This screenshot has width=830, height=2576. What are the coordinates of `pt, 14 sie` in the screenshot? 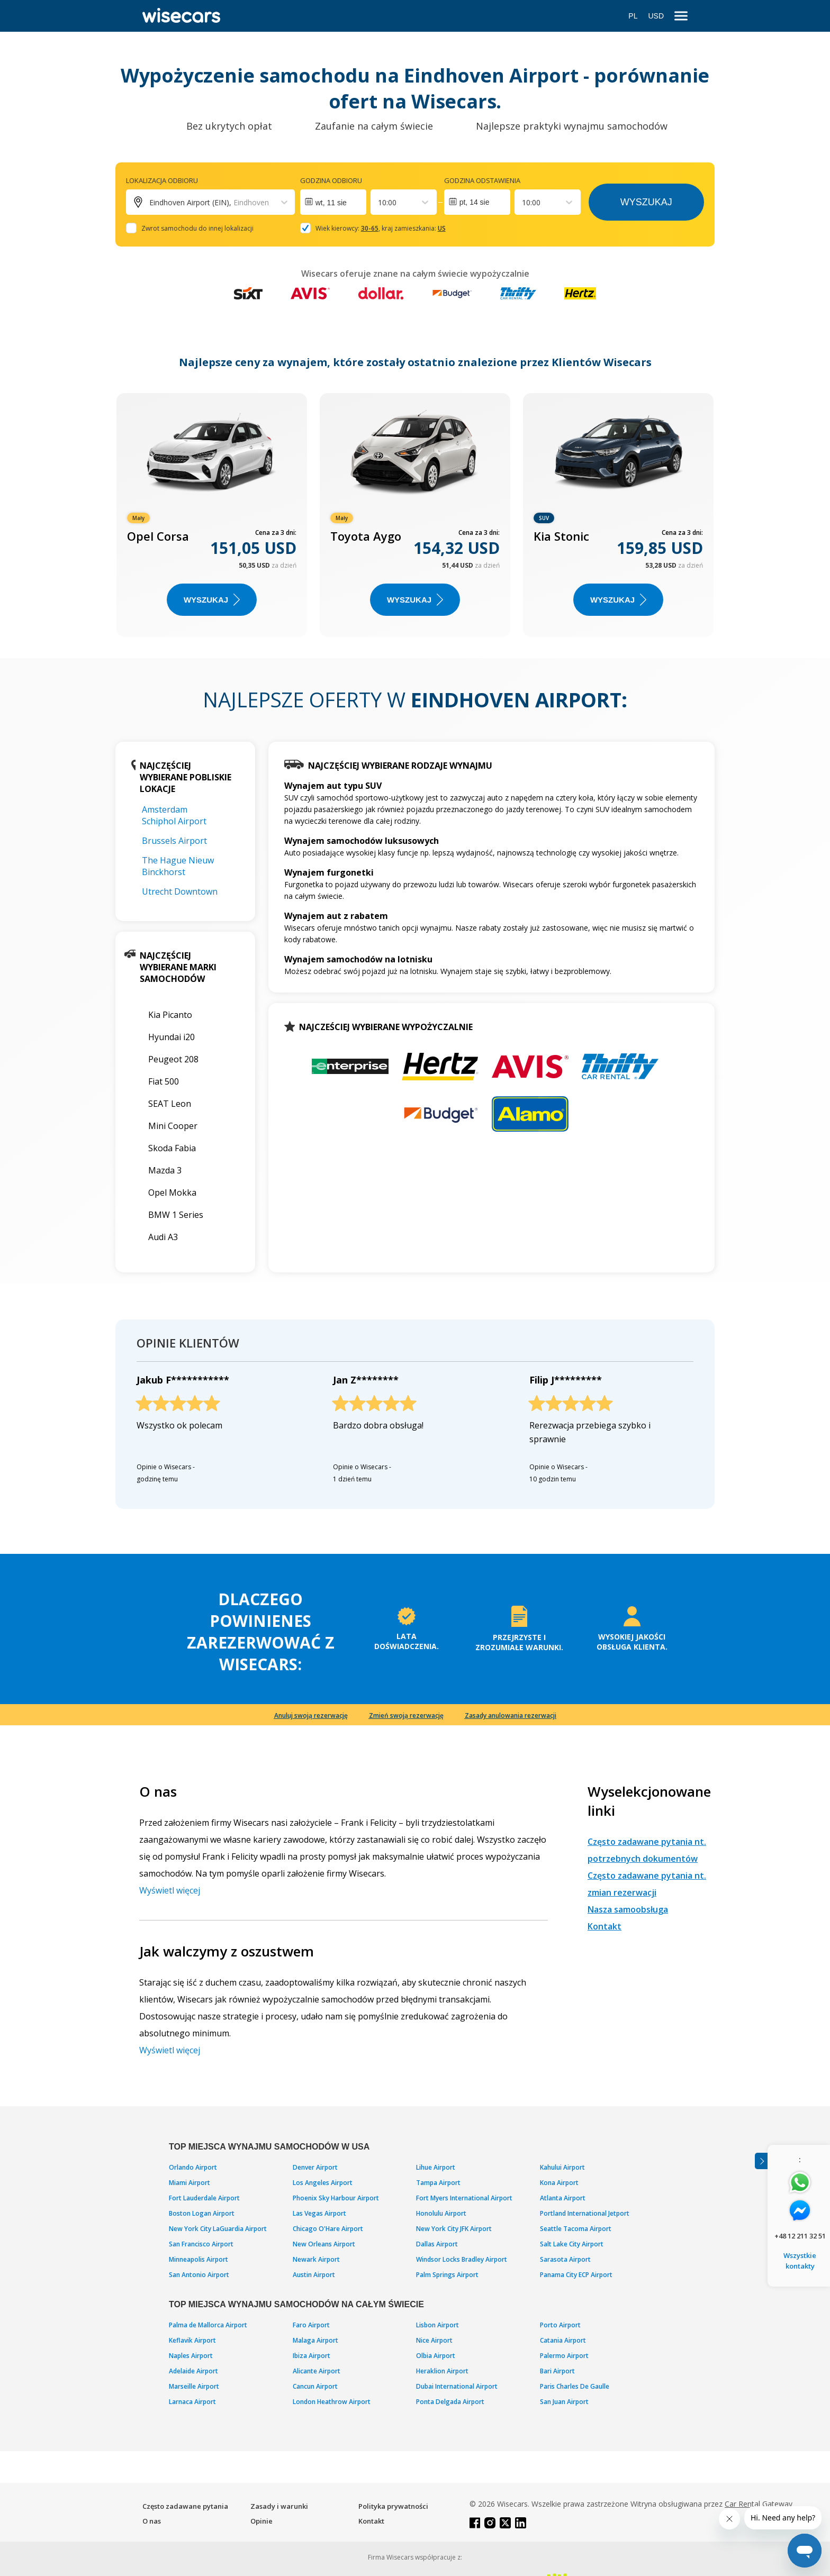 It's located at (474, 202).